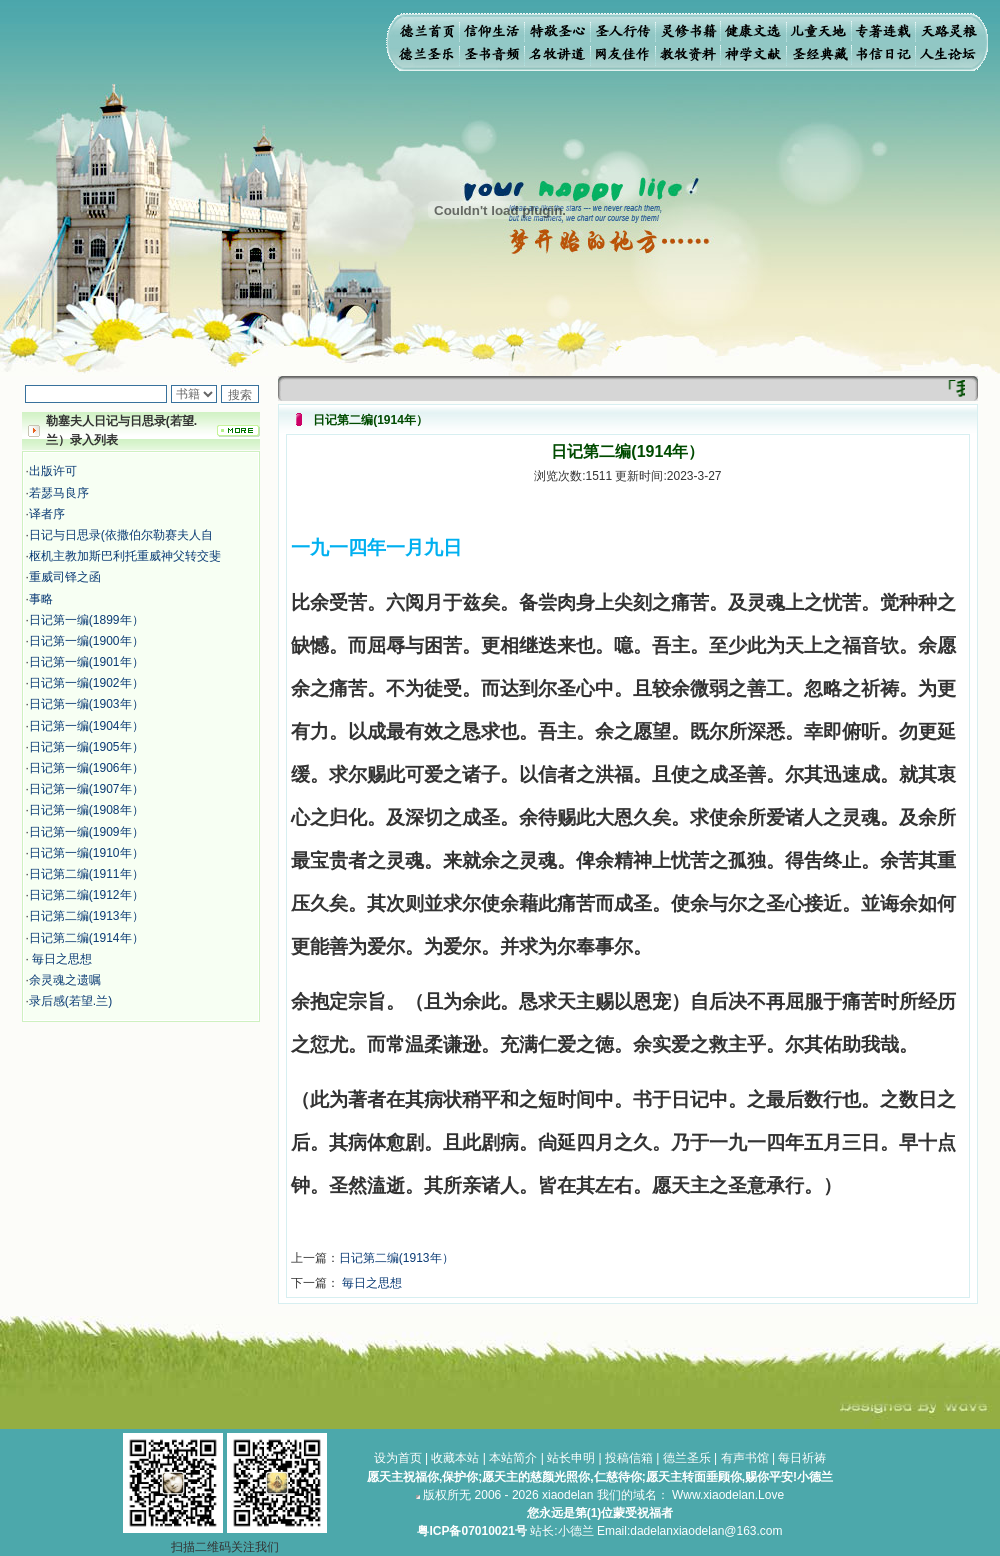  Describe the element at coordinates (86, 874) in the screenshot. I see `日记第二编(1911年）` at that location.